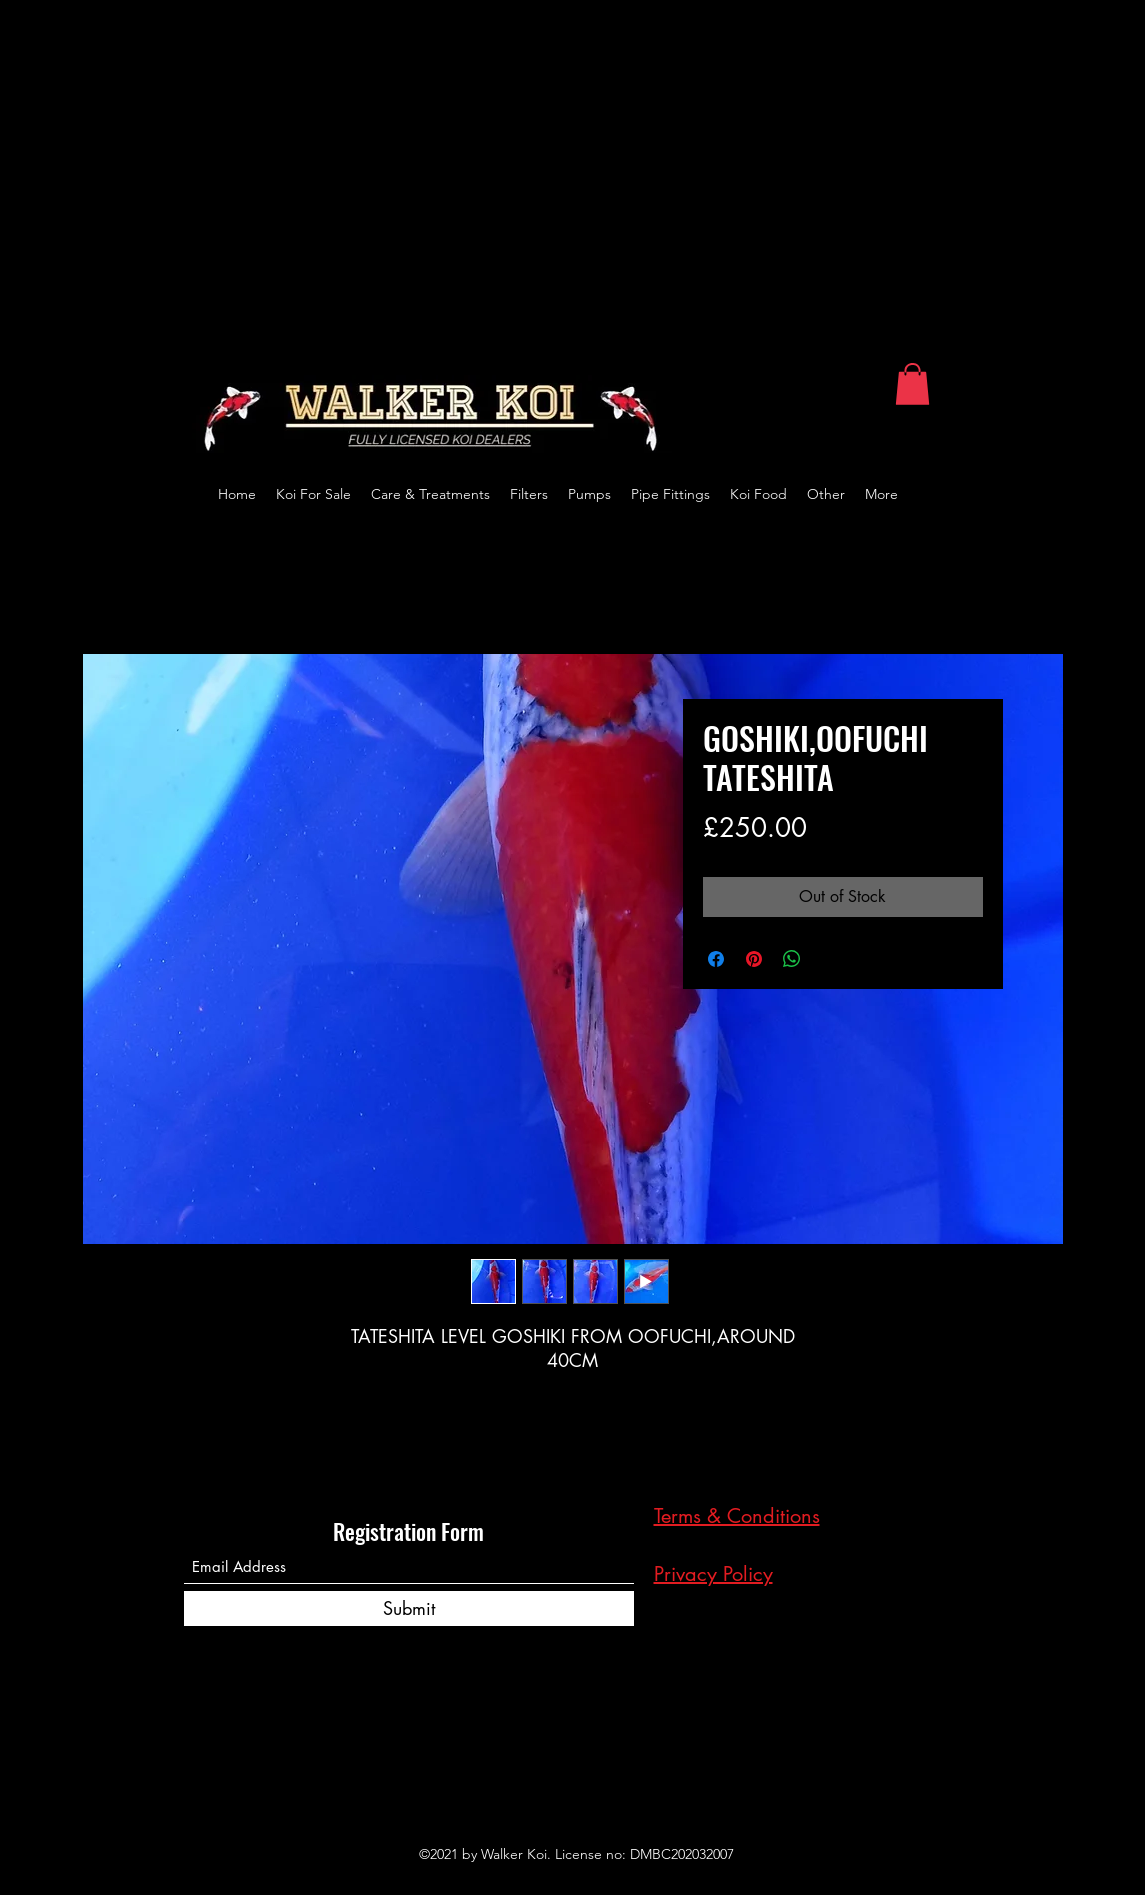 The height and width of the screenshot is (1895, 1145). I want to click on [Share on X], so click(830, 959).